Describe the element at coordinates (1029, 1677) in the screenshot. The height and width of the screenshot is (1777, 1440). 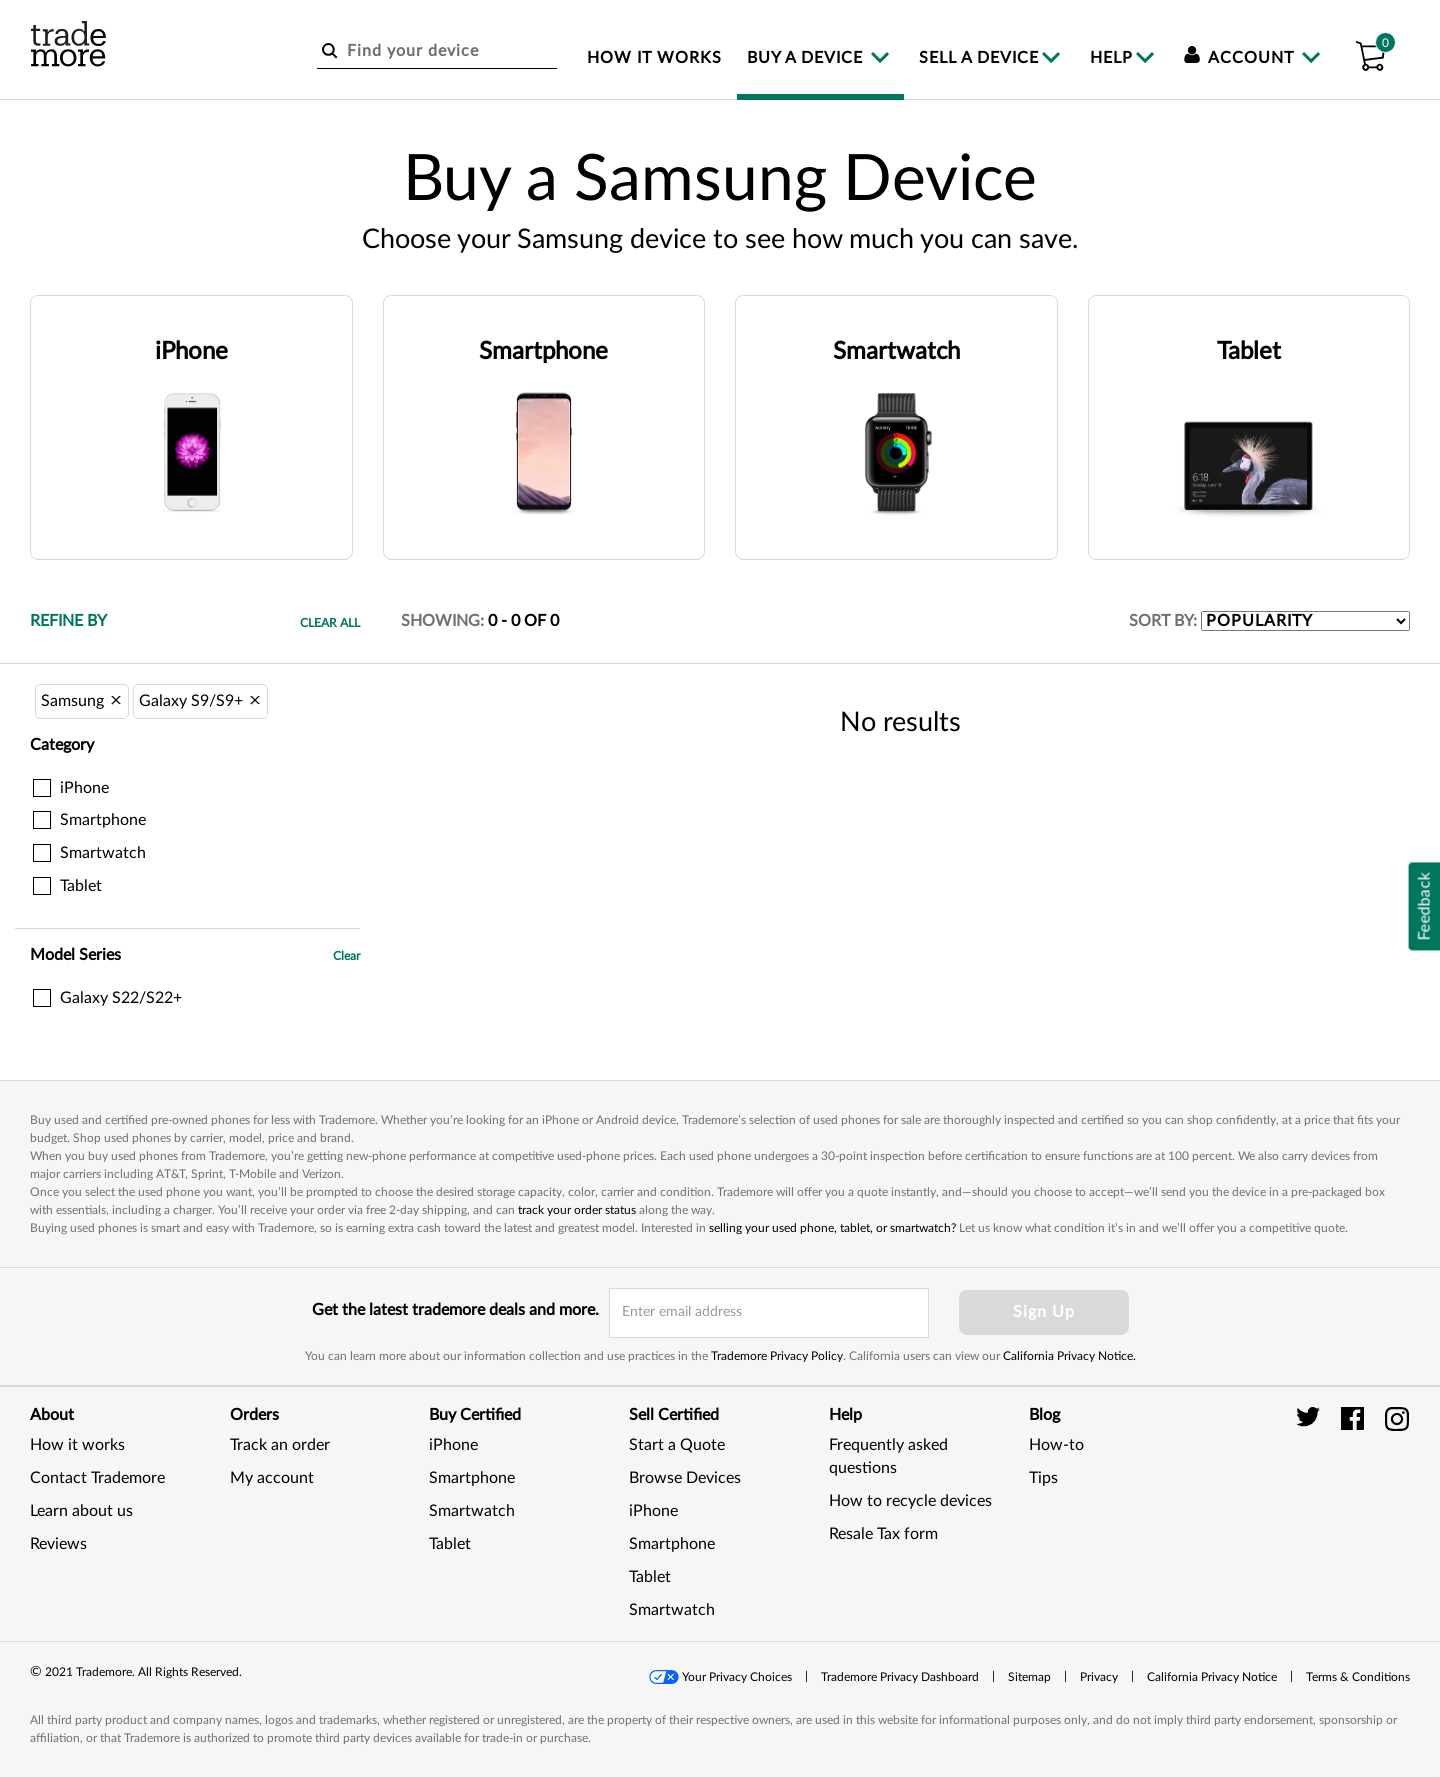
I see `Sitemap` at that location.